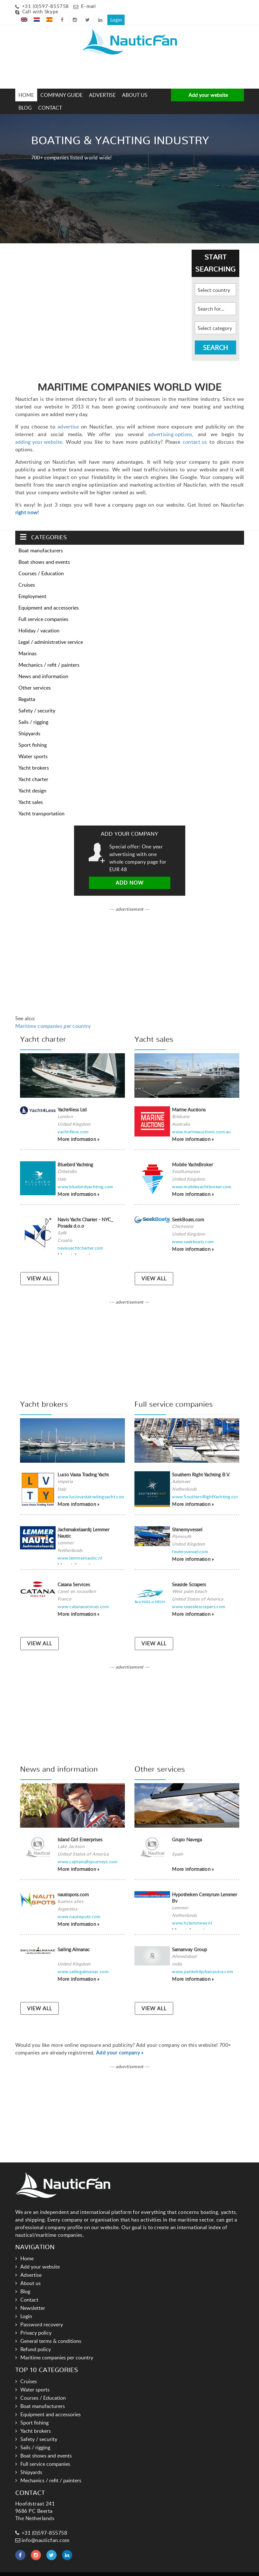  What do you see at coordinates (102, 84) in the screenshot?
I see `Advertise` at bounding box center [102, 84].